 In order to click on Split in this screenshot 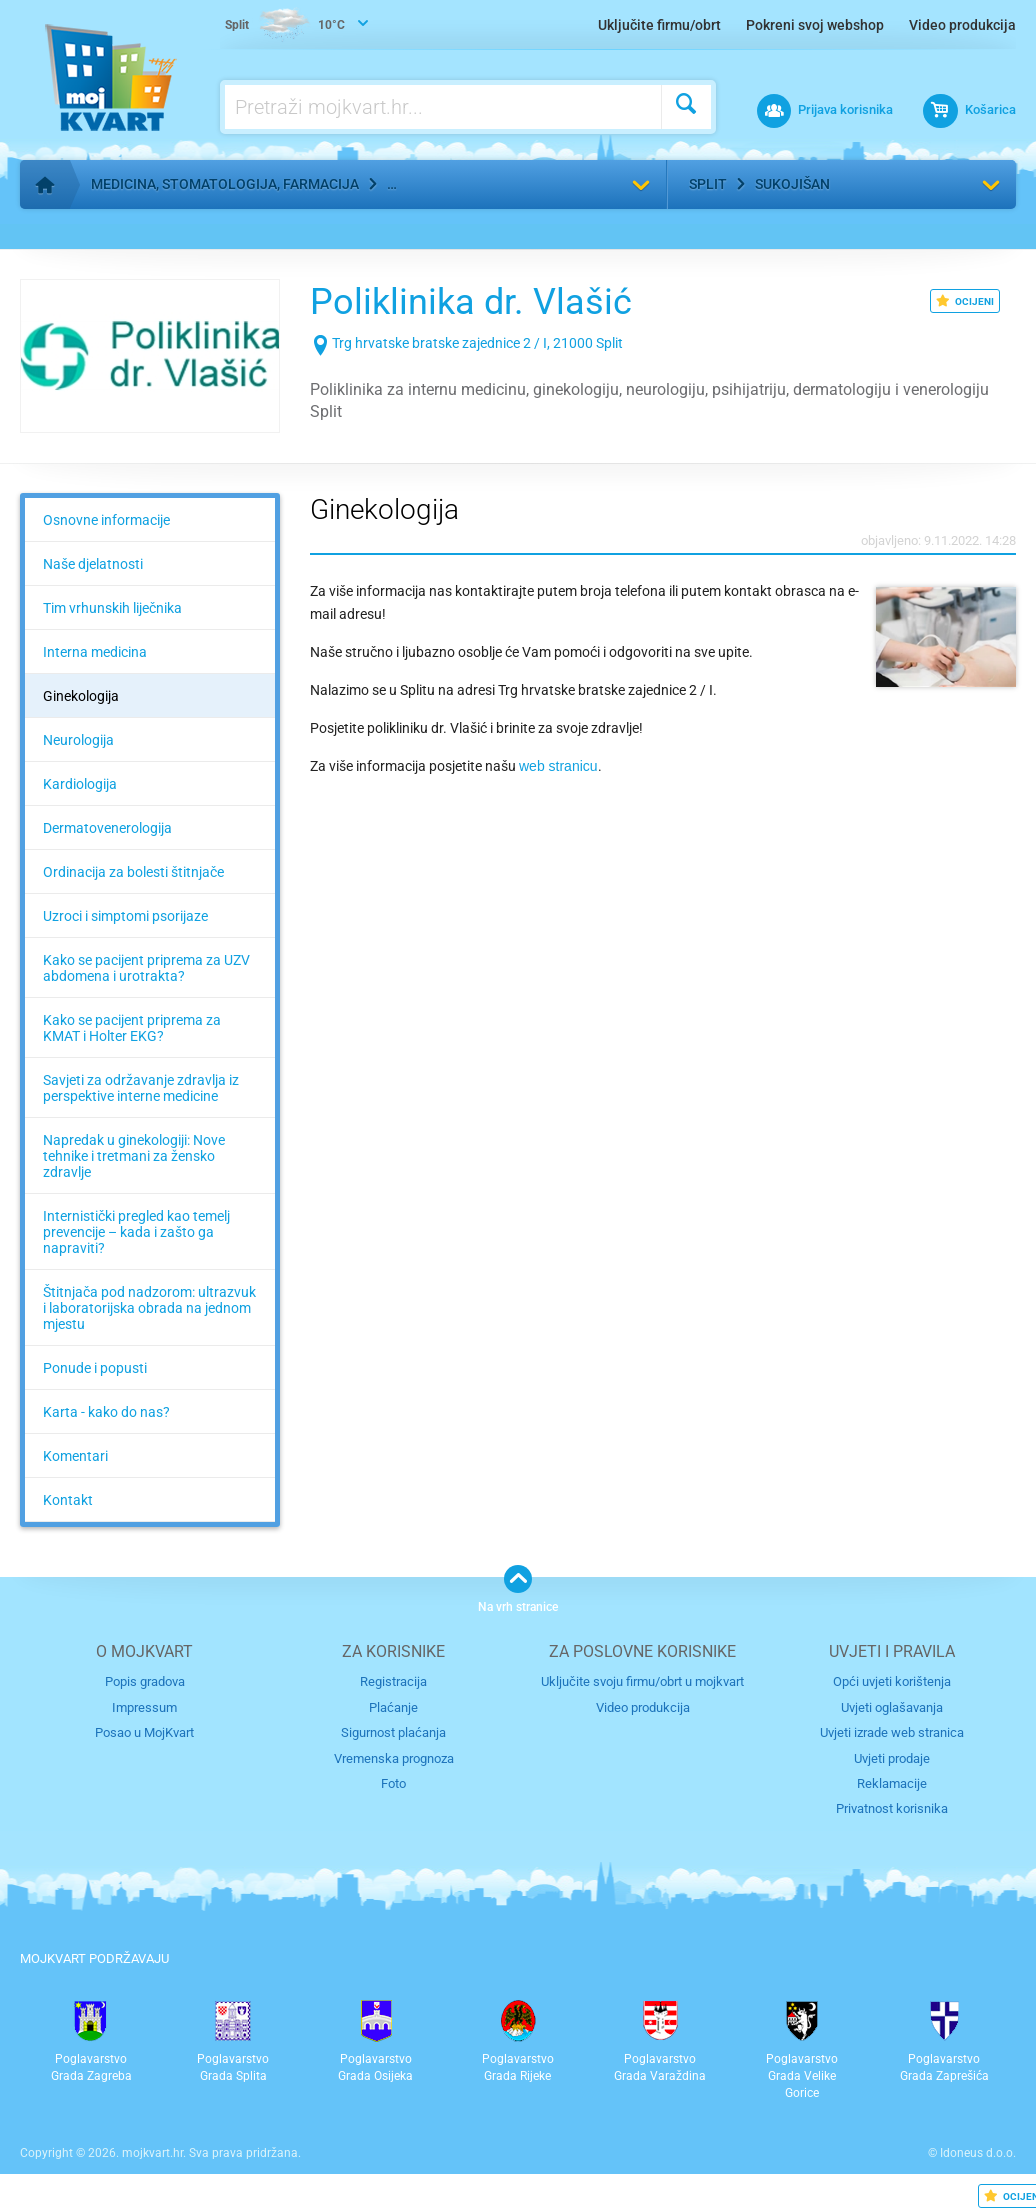, I will do `click(708, 184)`.